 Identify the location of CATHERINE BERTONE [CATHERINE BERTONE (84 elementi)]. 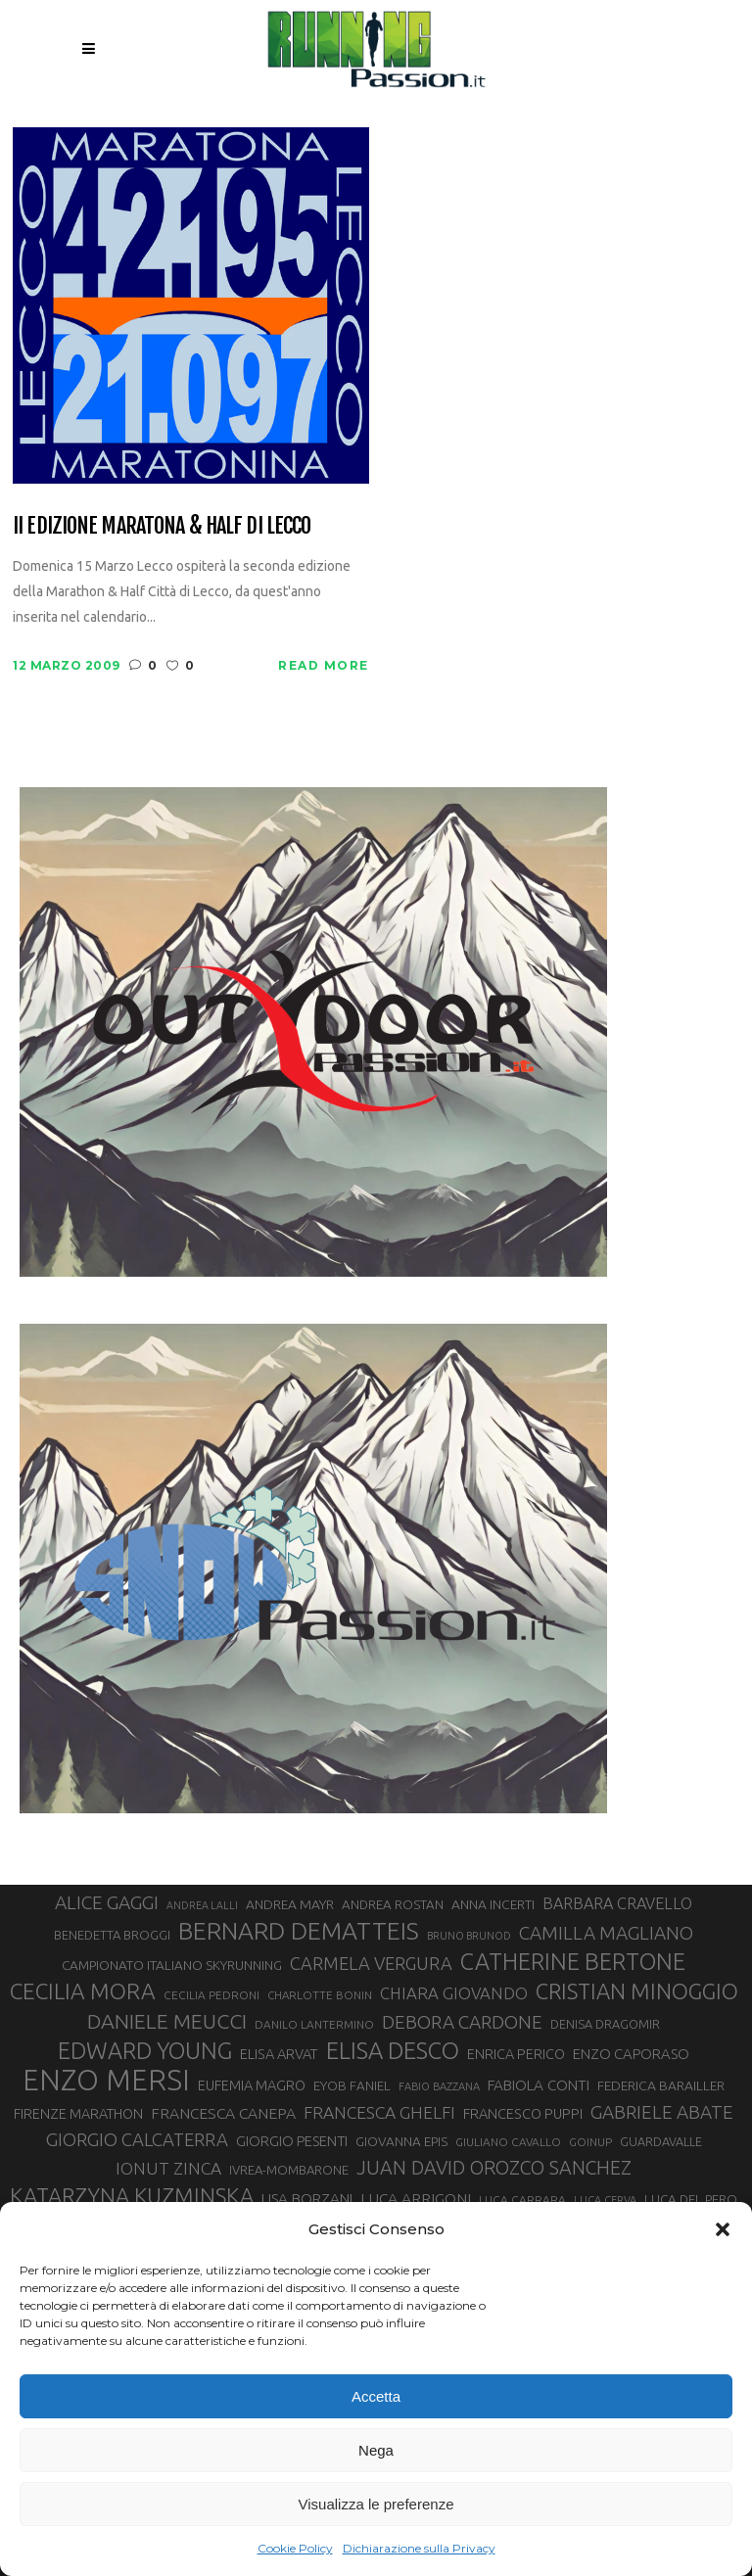
(572, 1961).